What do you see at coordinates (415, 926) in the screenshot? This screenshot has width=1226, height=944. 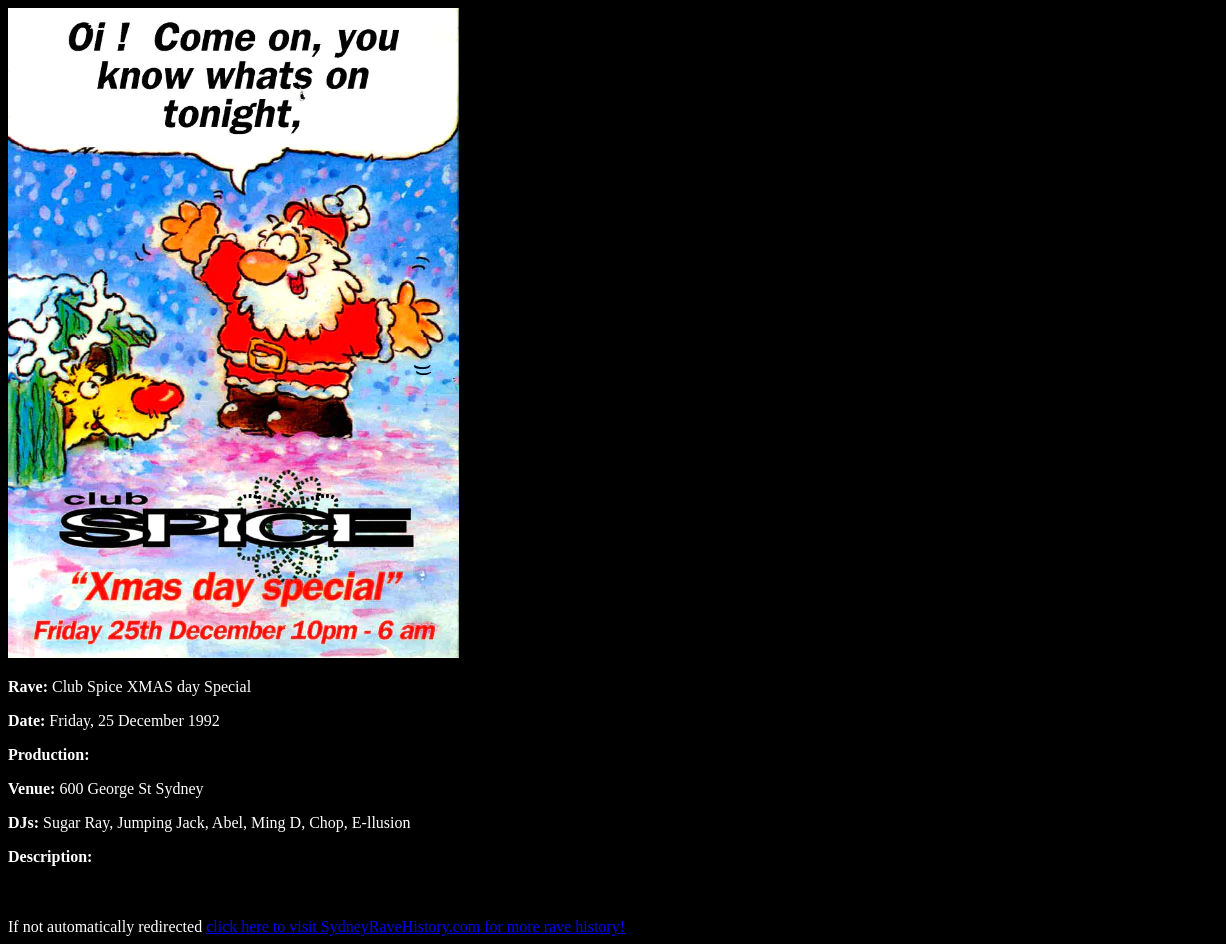 I see `click here to visit SydneyRaveHistory.com for more rave history!` at bounding box center [415, 926].